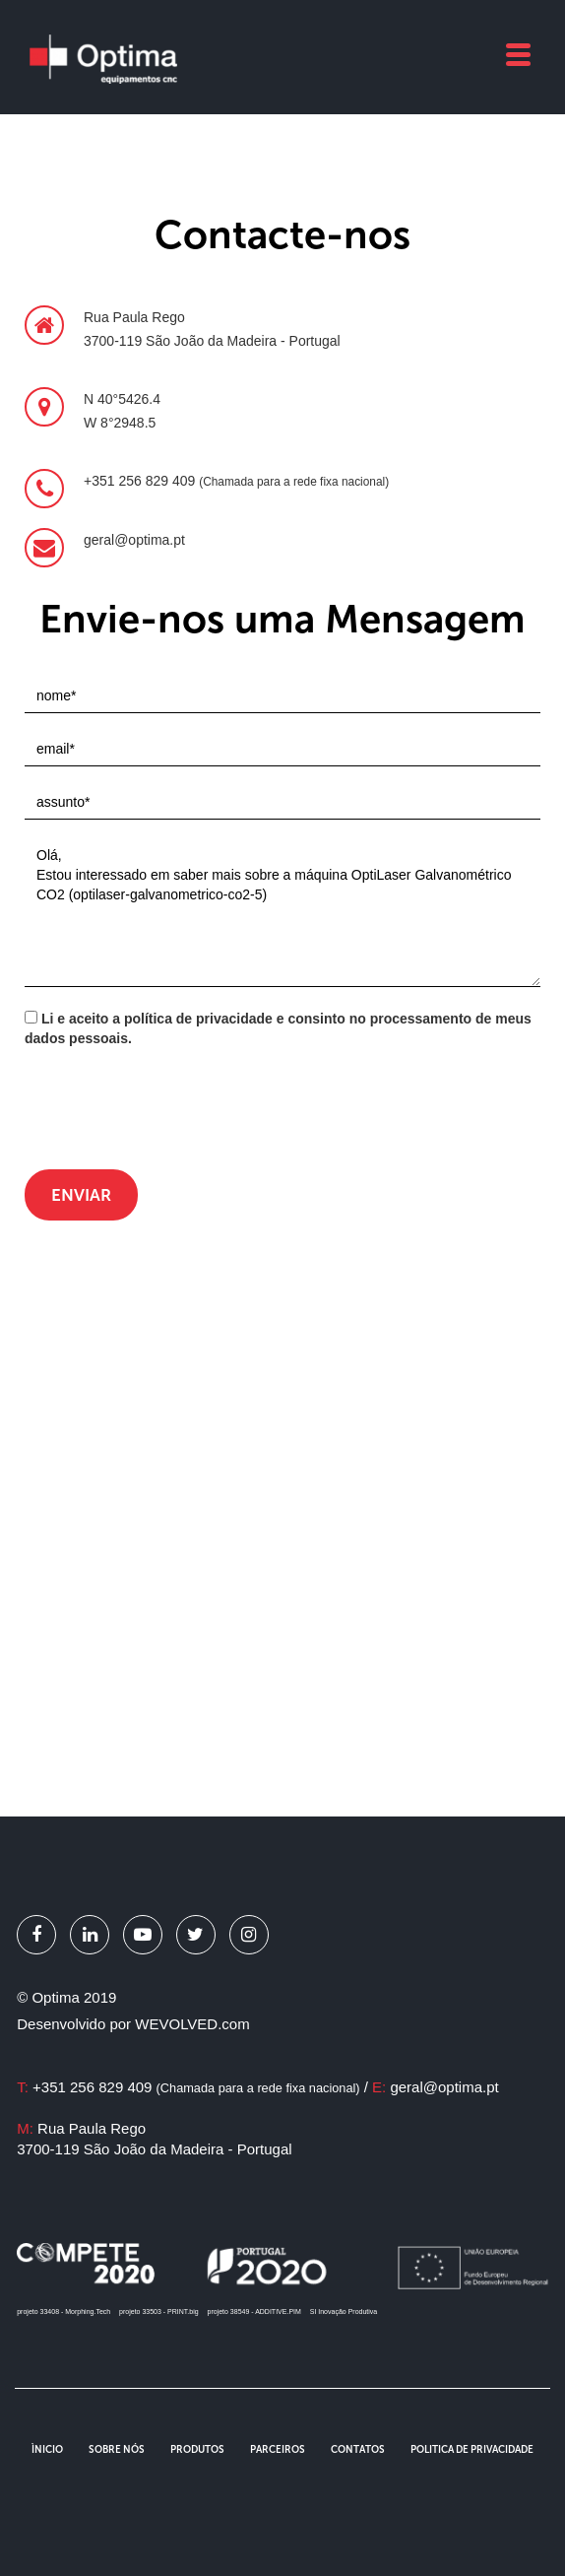 Image resolution: width=565 pixels, height=2576 pixels. Describe the element at coordinates (472, 2450) in the screenshot. I see `Politica de Privacidade` at that location.